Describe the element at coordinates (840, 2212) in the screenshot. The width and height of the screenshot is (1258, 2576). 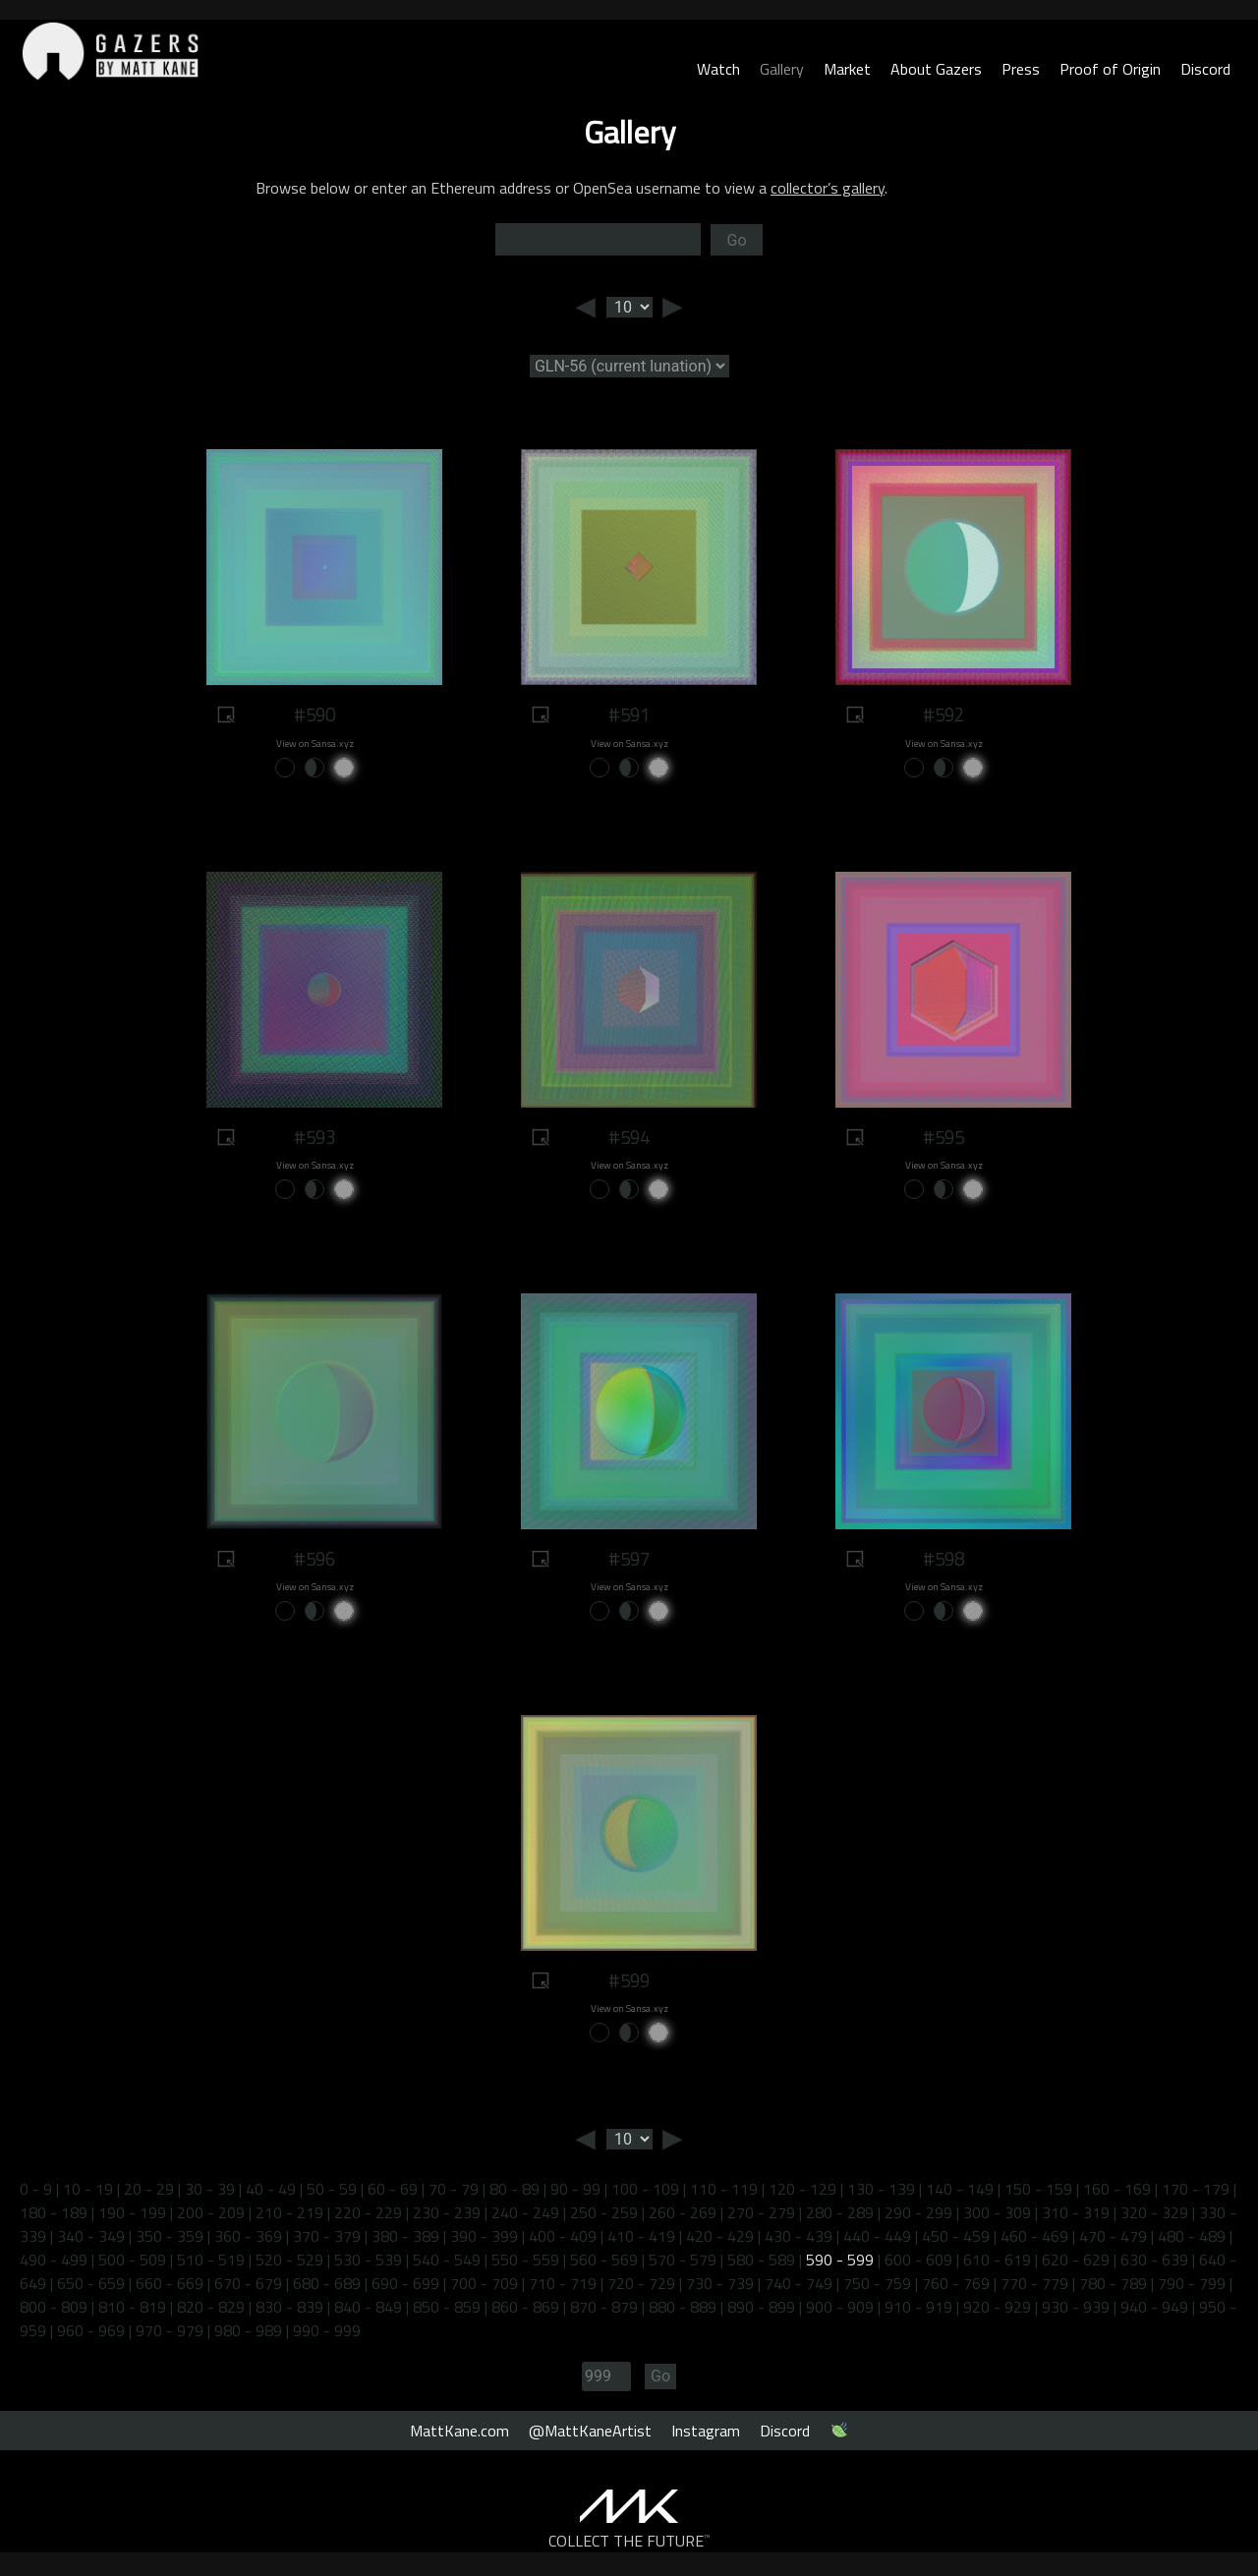
I see `280 - 289` at that location.